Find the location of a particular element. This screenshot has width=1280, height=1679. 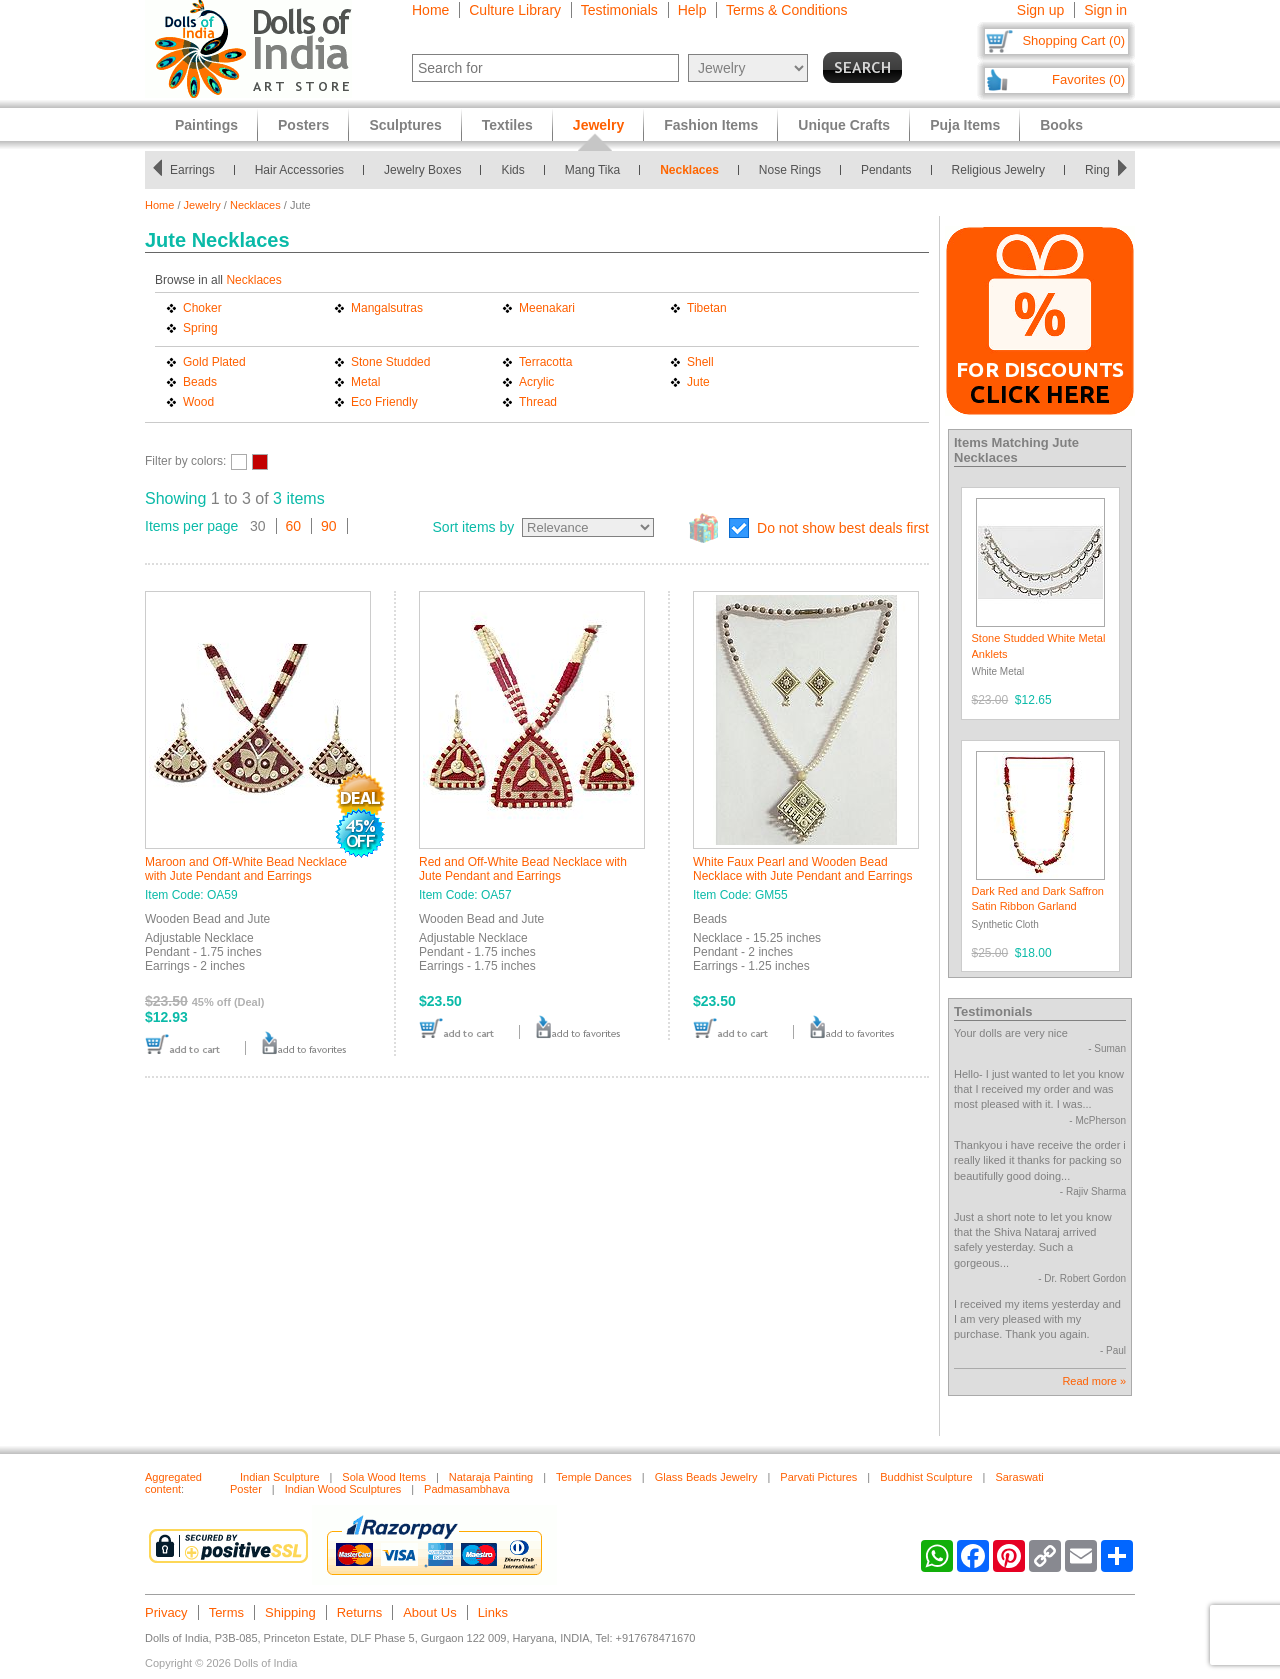

Favorites (0) is located at coordinates (1088, 79).